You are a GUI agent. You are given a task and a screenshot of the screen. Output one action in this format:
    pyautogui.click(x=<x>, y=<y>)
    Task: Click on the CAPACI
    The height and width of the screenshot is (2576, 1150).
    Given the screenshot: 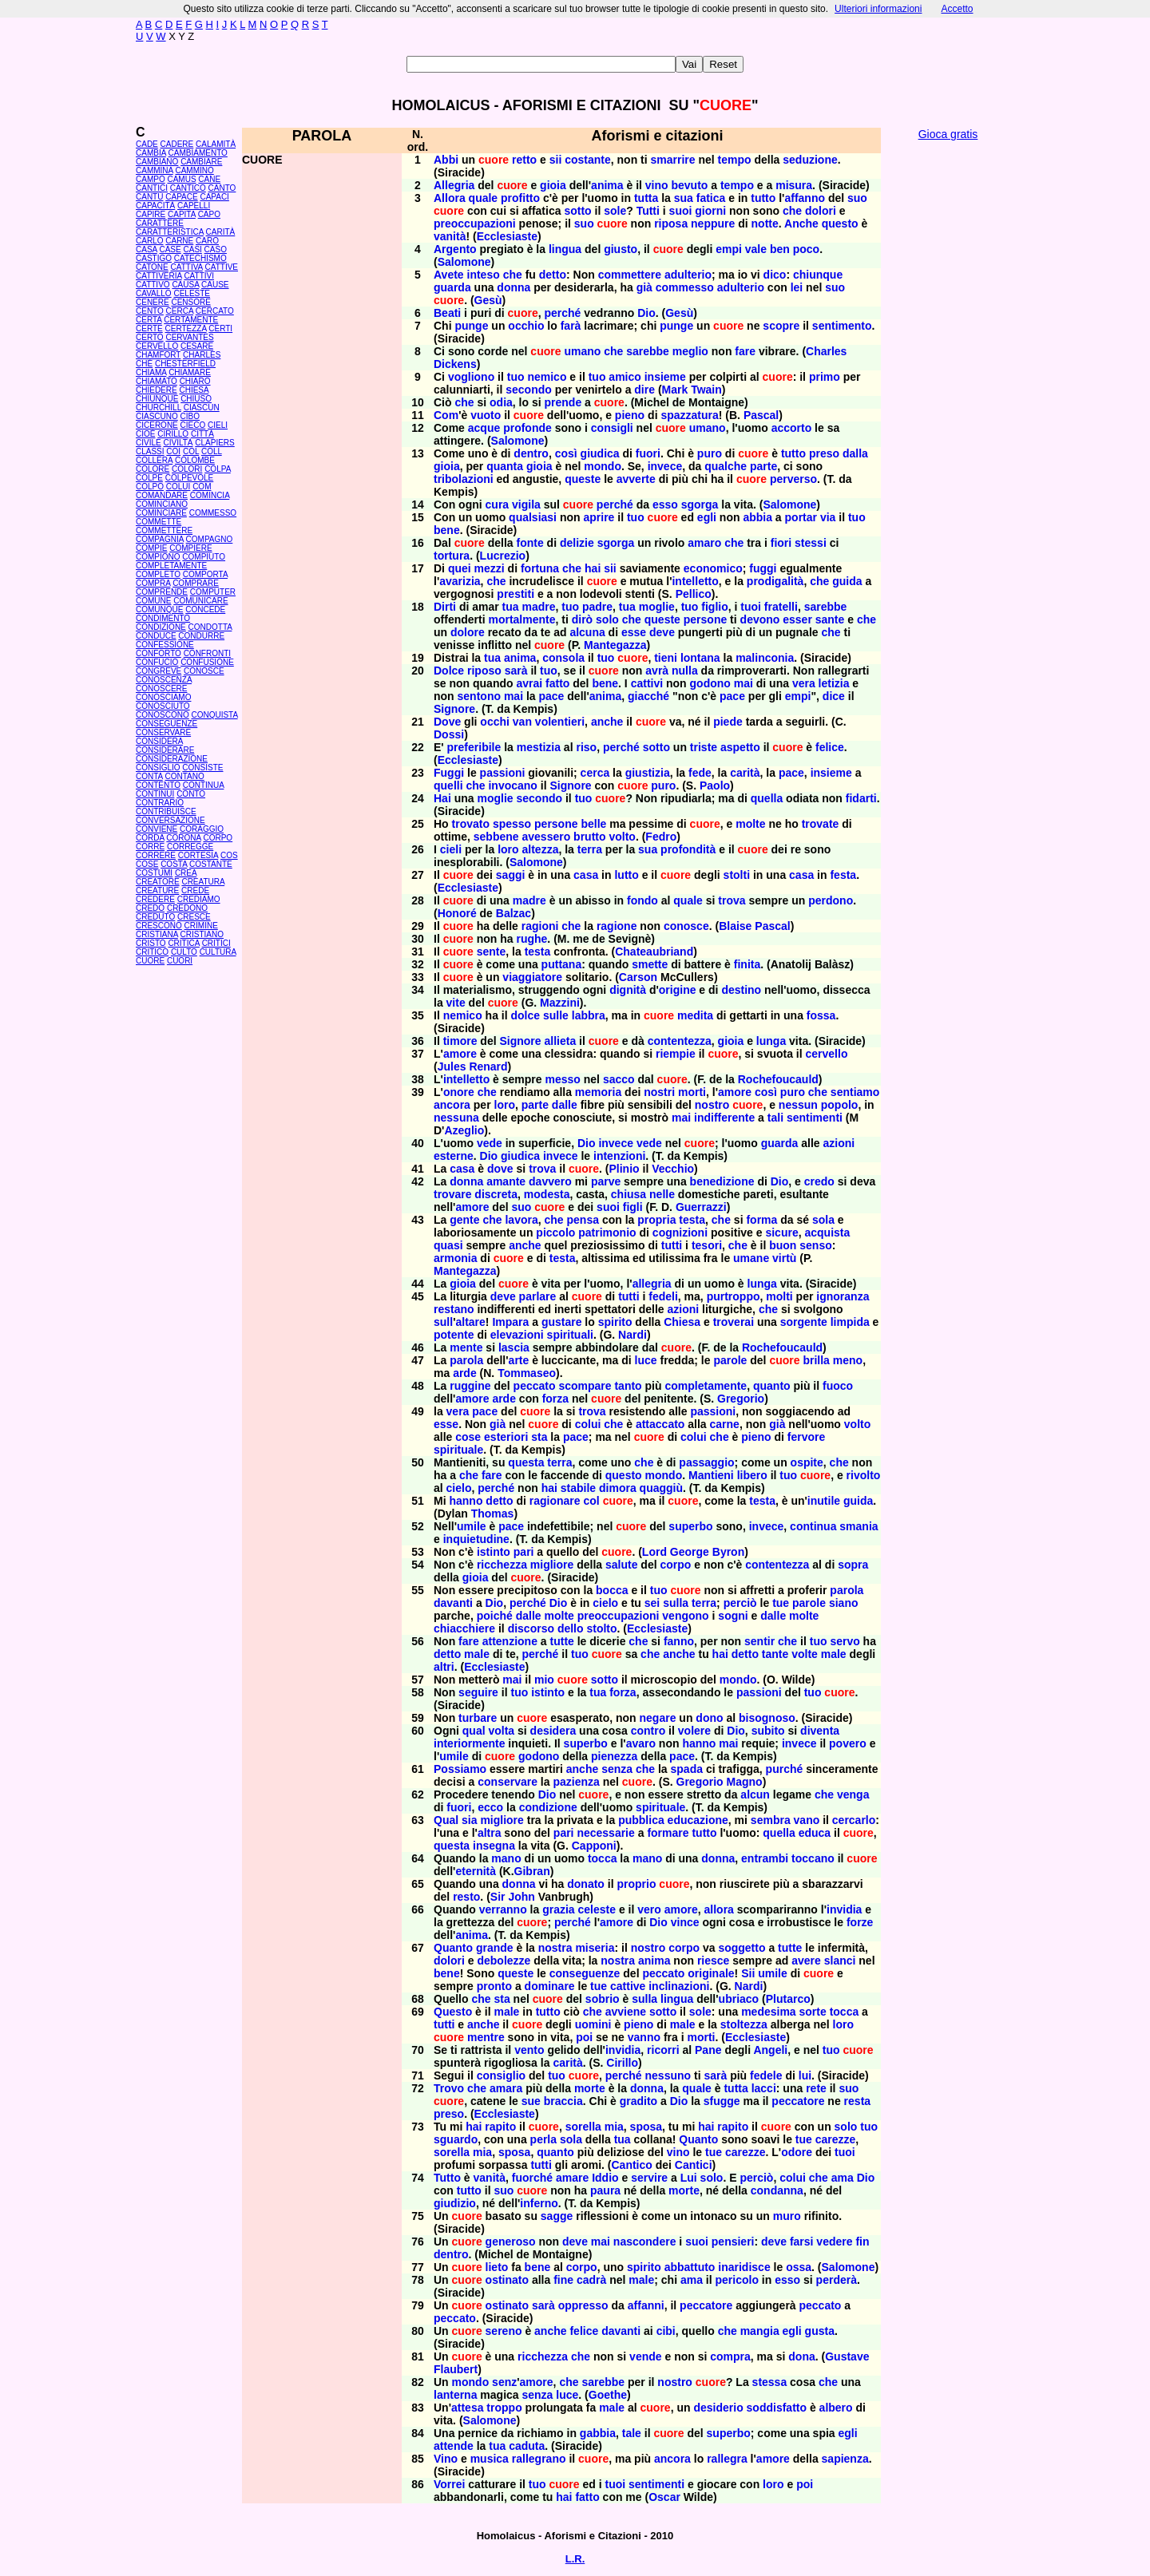 What is the action you would take?
    pyautogui.click(x=214, y=196)
    